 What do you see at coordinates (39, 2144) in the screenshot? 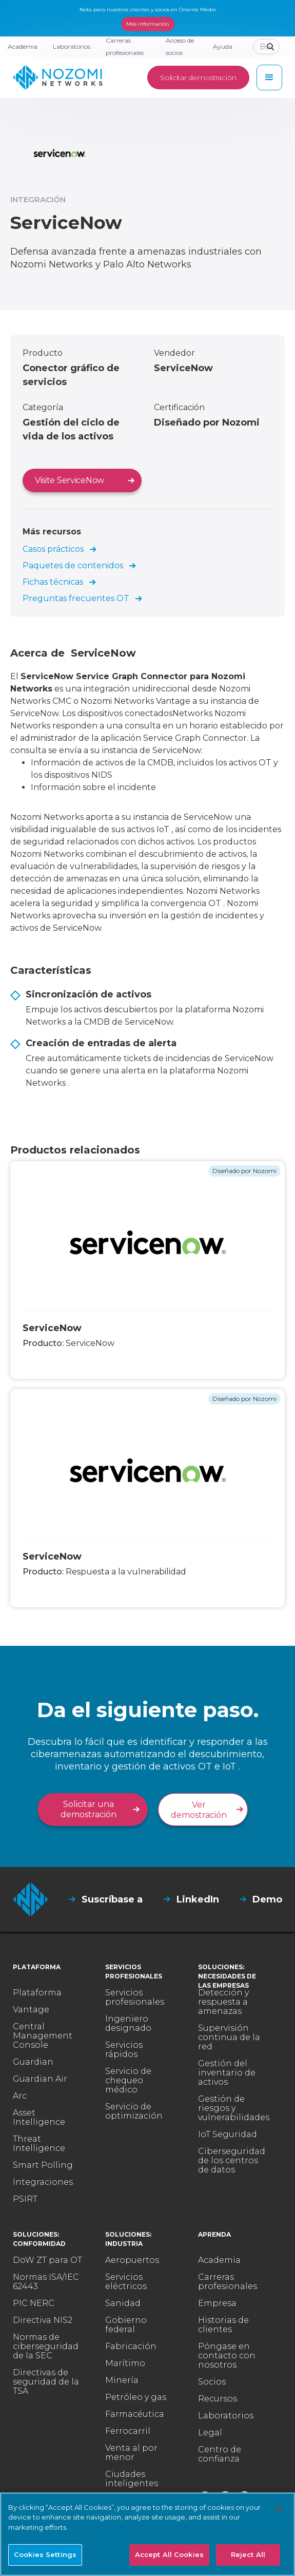
I see `Threat Intelligence` at bounding box center [39, 2144].